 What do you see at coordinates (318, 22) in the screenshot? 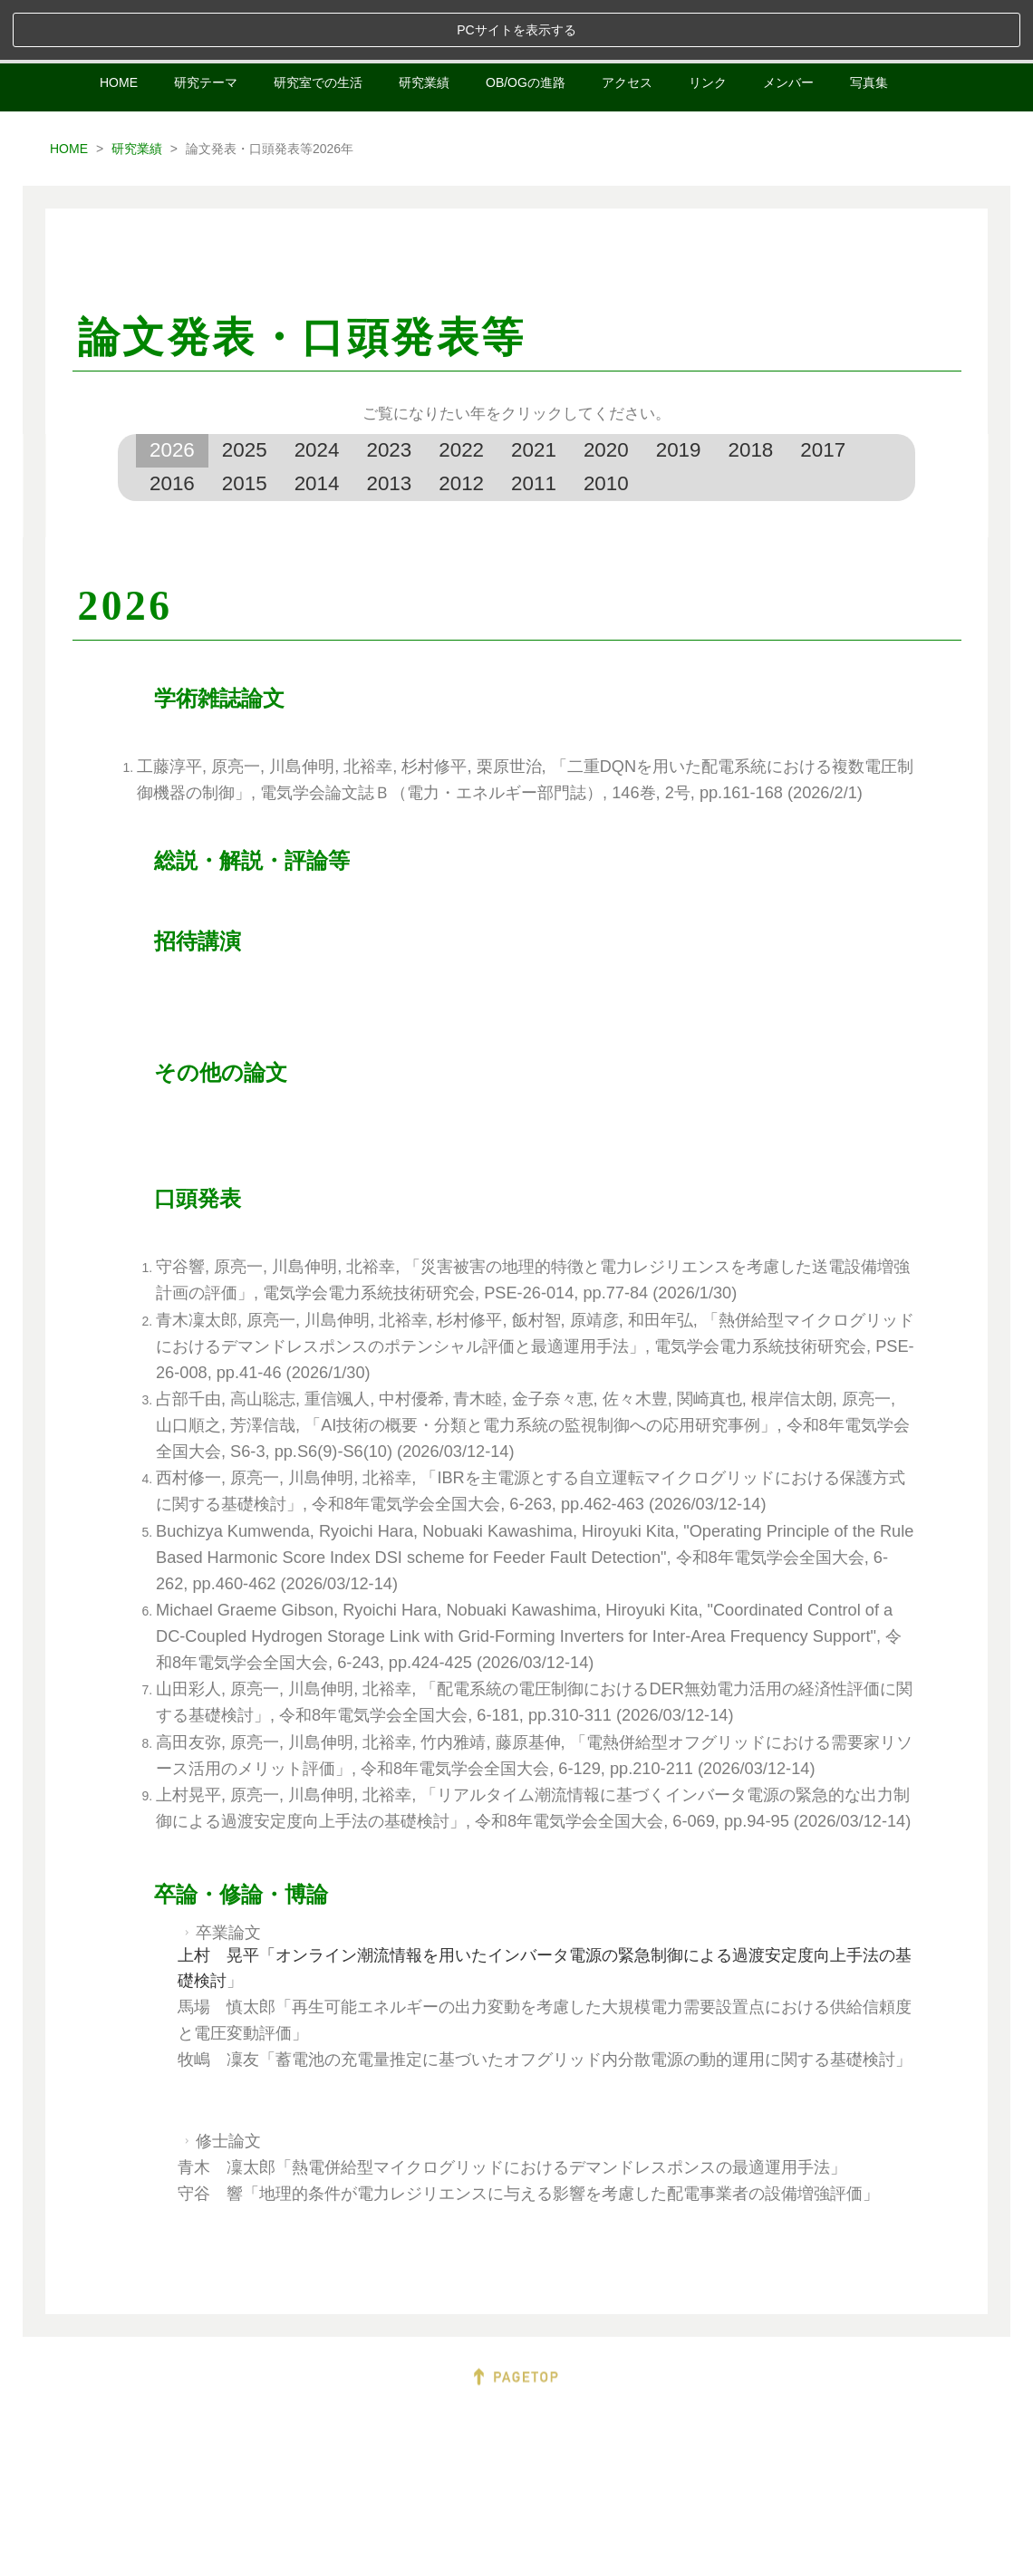
I see `研究室での生活` at bounding box center [318, 22].